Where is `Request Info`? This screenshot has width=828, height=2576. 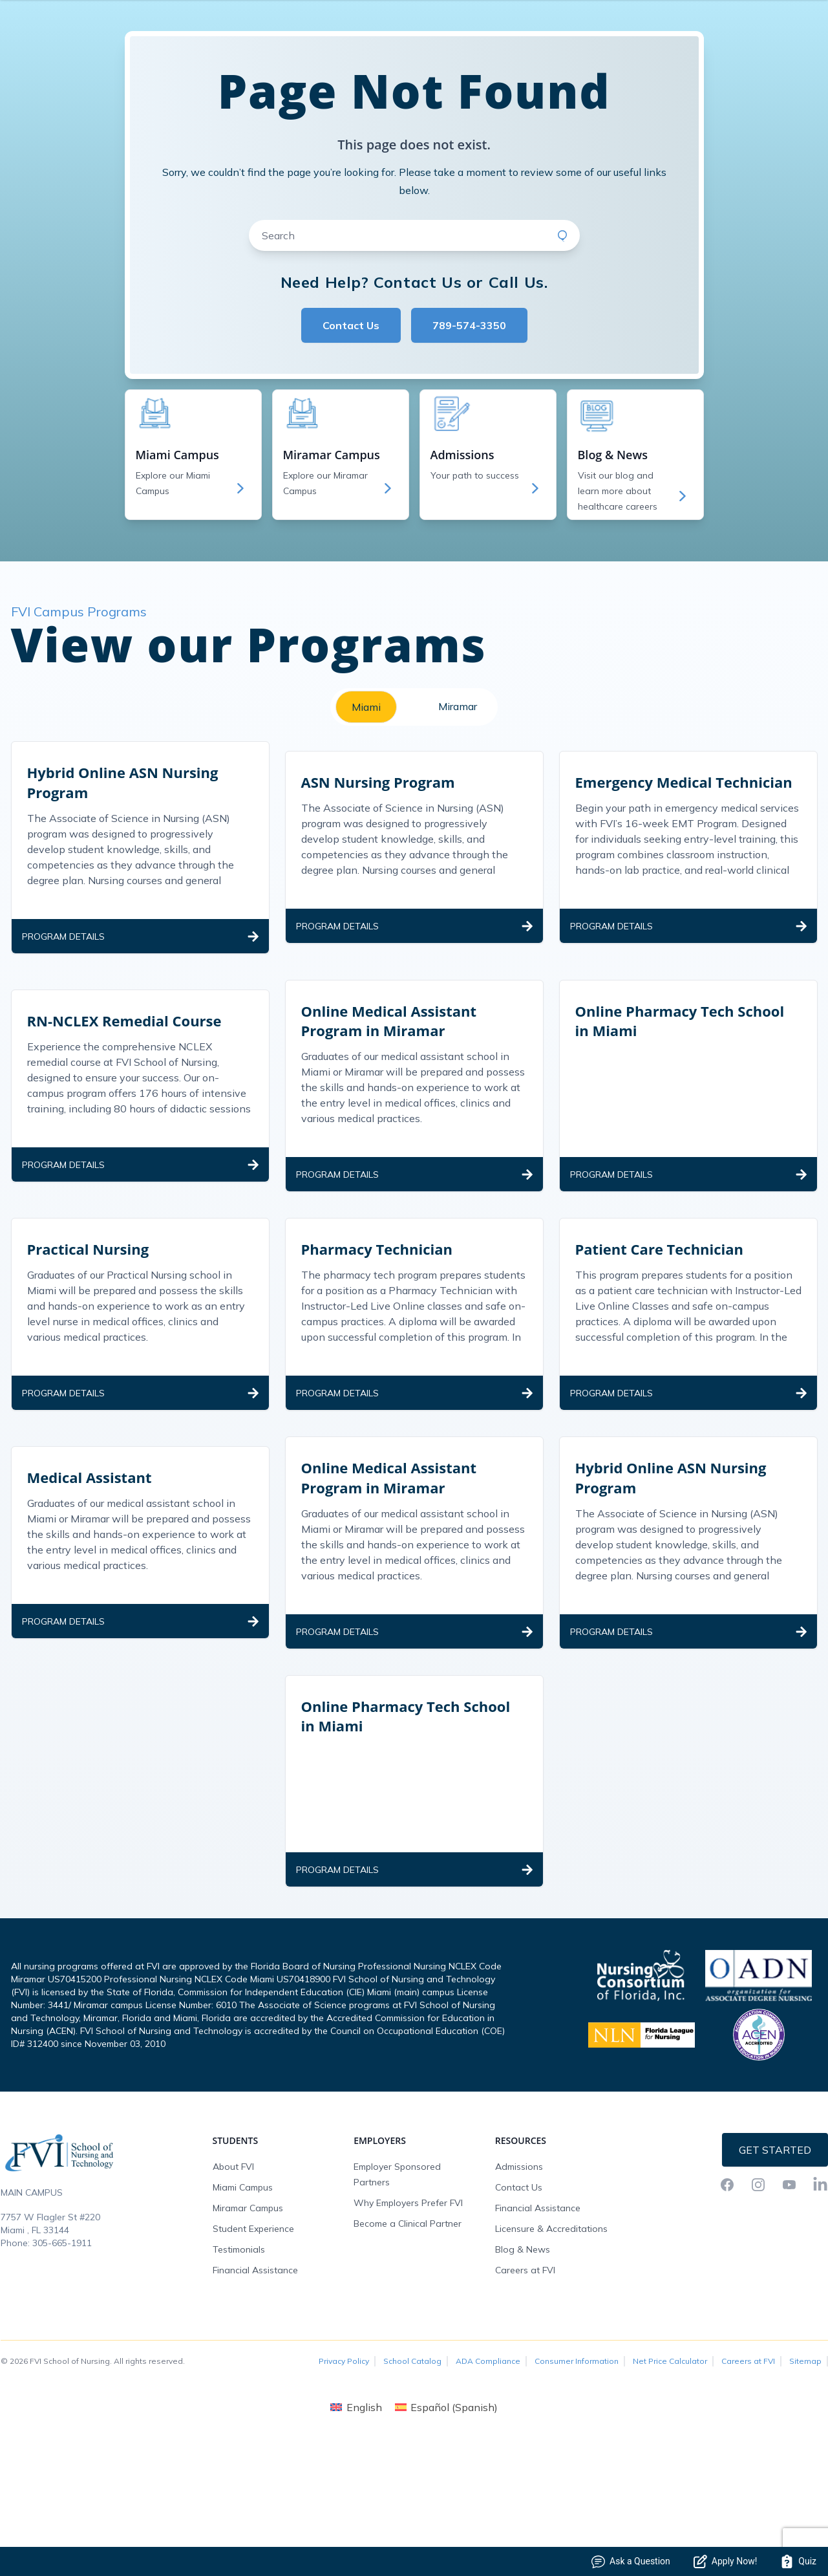
Request Info is located at coordinates (776, 41).